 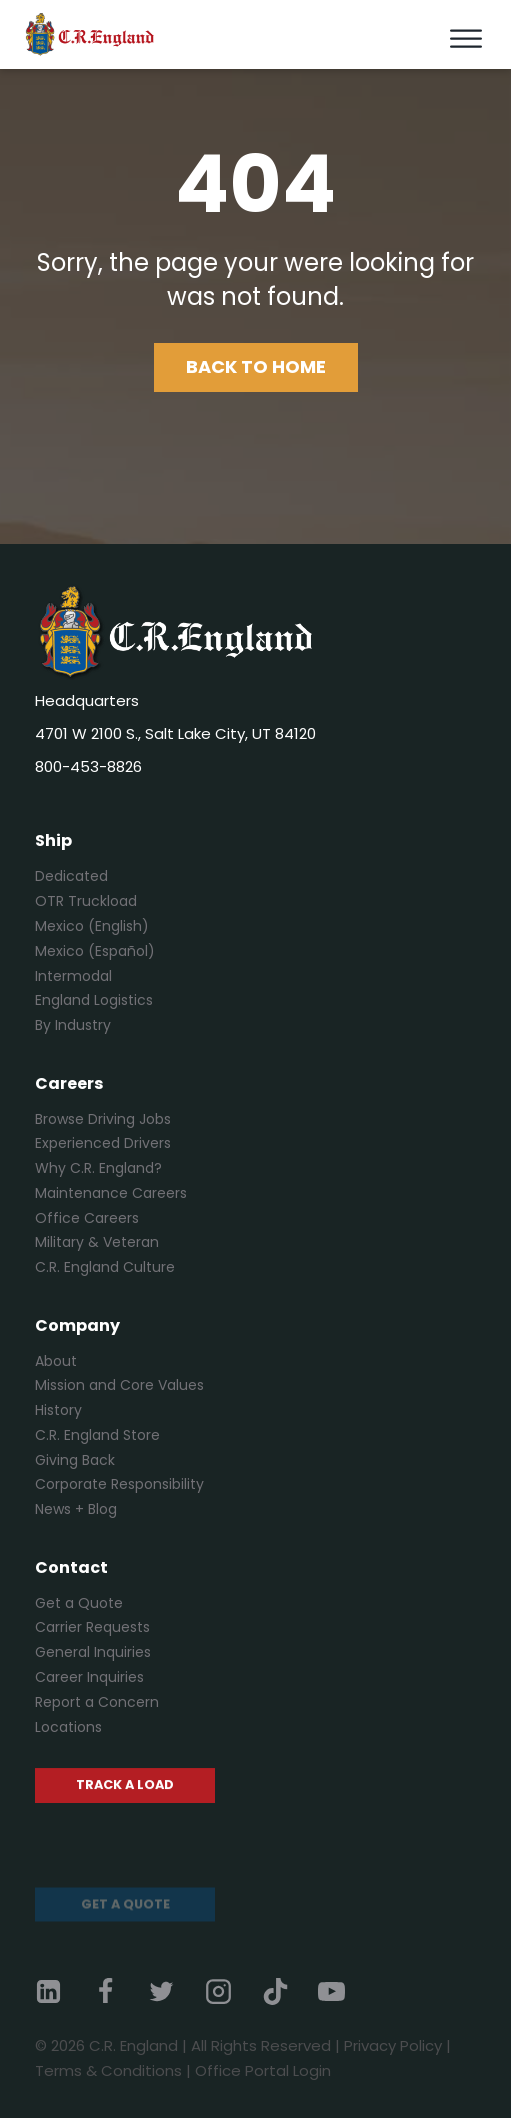 I want to click on Why C.R. England?, so click(x=98, y=1168).